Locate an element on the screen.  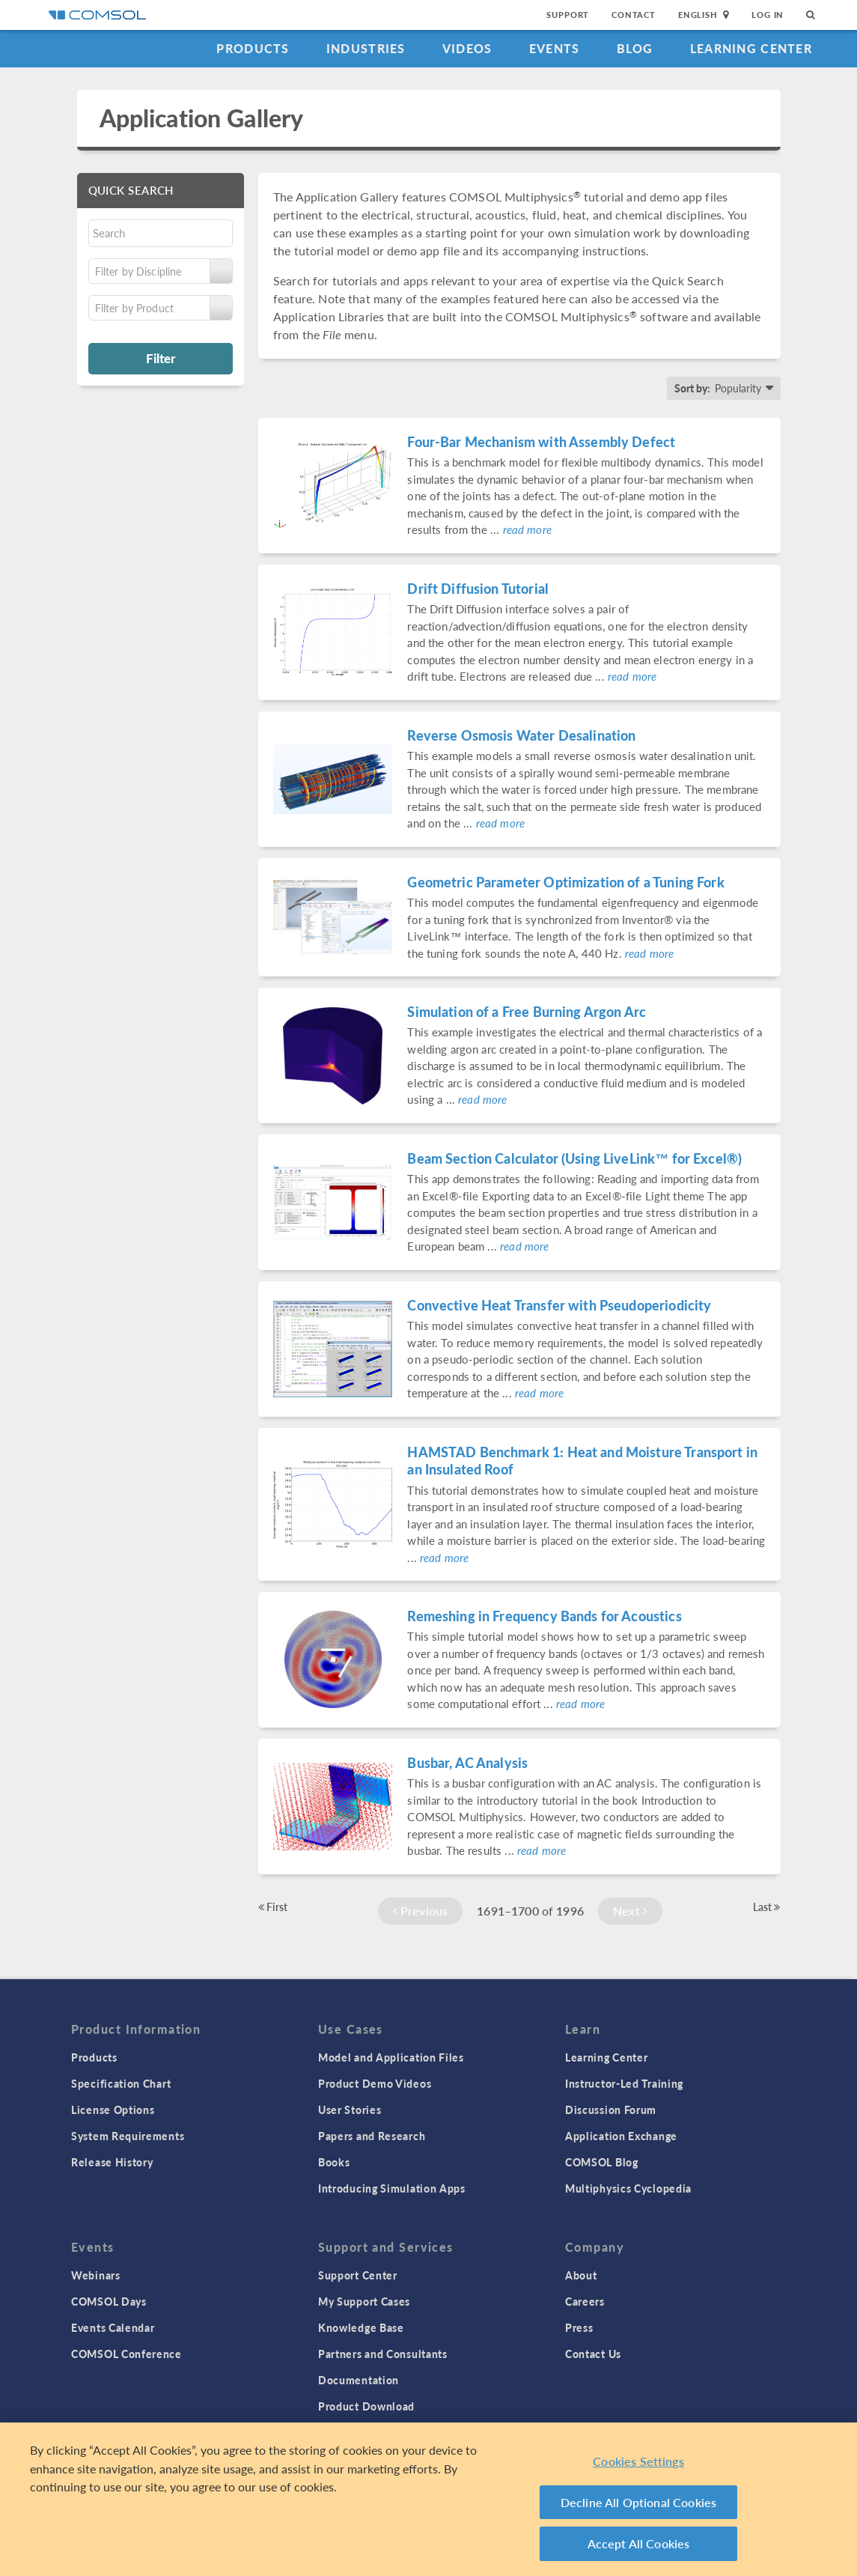
My Support Cases is located at coordinates (364, 2301).